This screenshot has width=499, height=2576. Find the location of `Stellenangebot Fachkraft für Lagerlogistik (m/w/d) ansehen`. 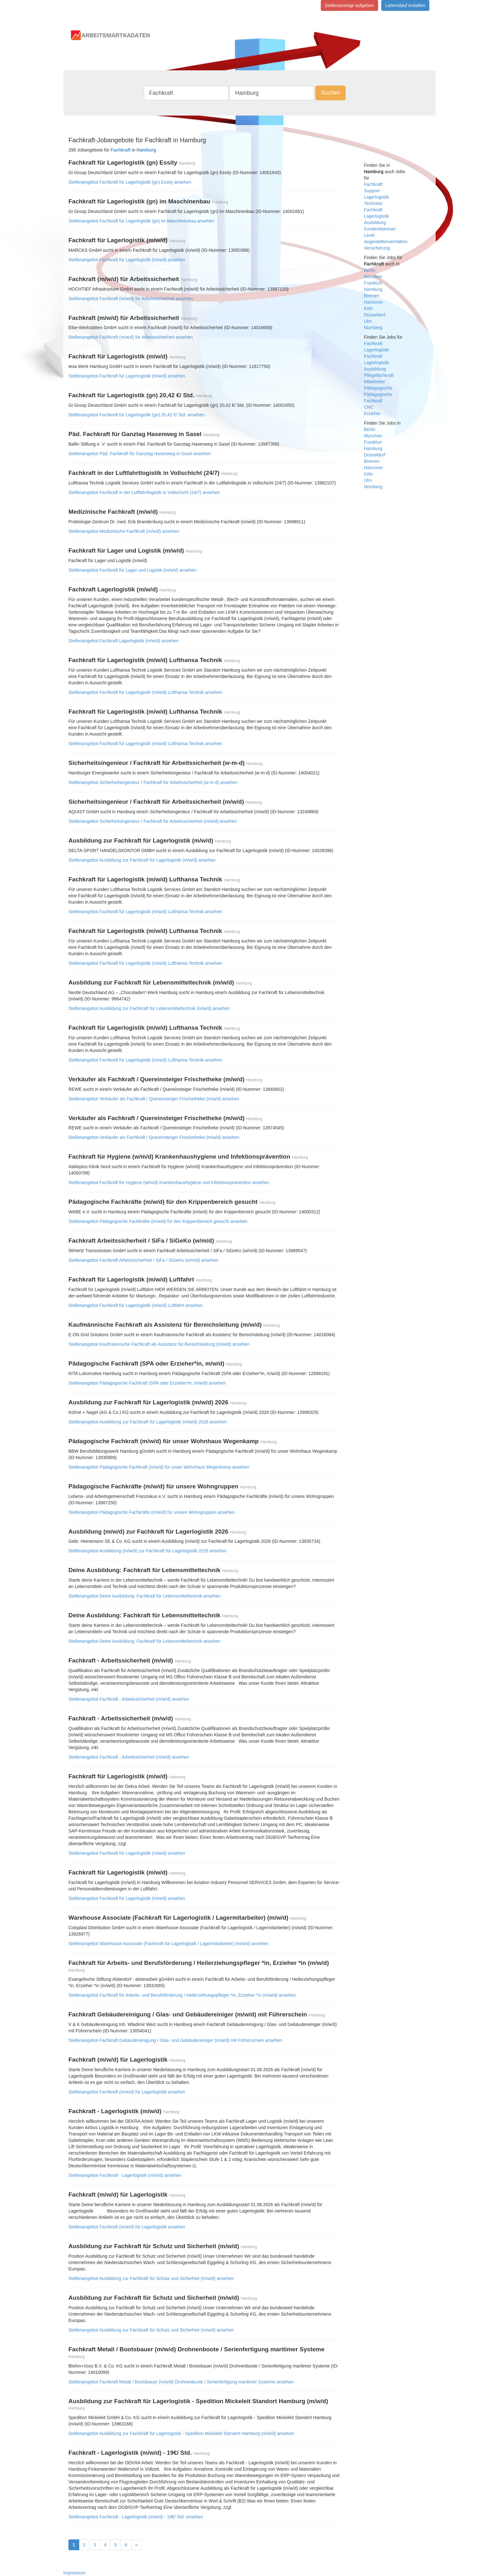

Stellenangebot Fachkraft für Lagerlogistik (m/w/d) ansehen is located at coordinates (126, 259).